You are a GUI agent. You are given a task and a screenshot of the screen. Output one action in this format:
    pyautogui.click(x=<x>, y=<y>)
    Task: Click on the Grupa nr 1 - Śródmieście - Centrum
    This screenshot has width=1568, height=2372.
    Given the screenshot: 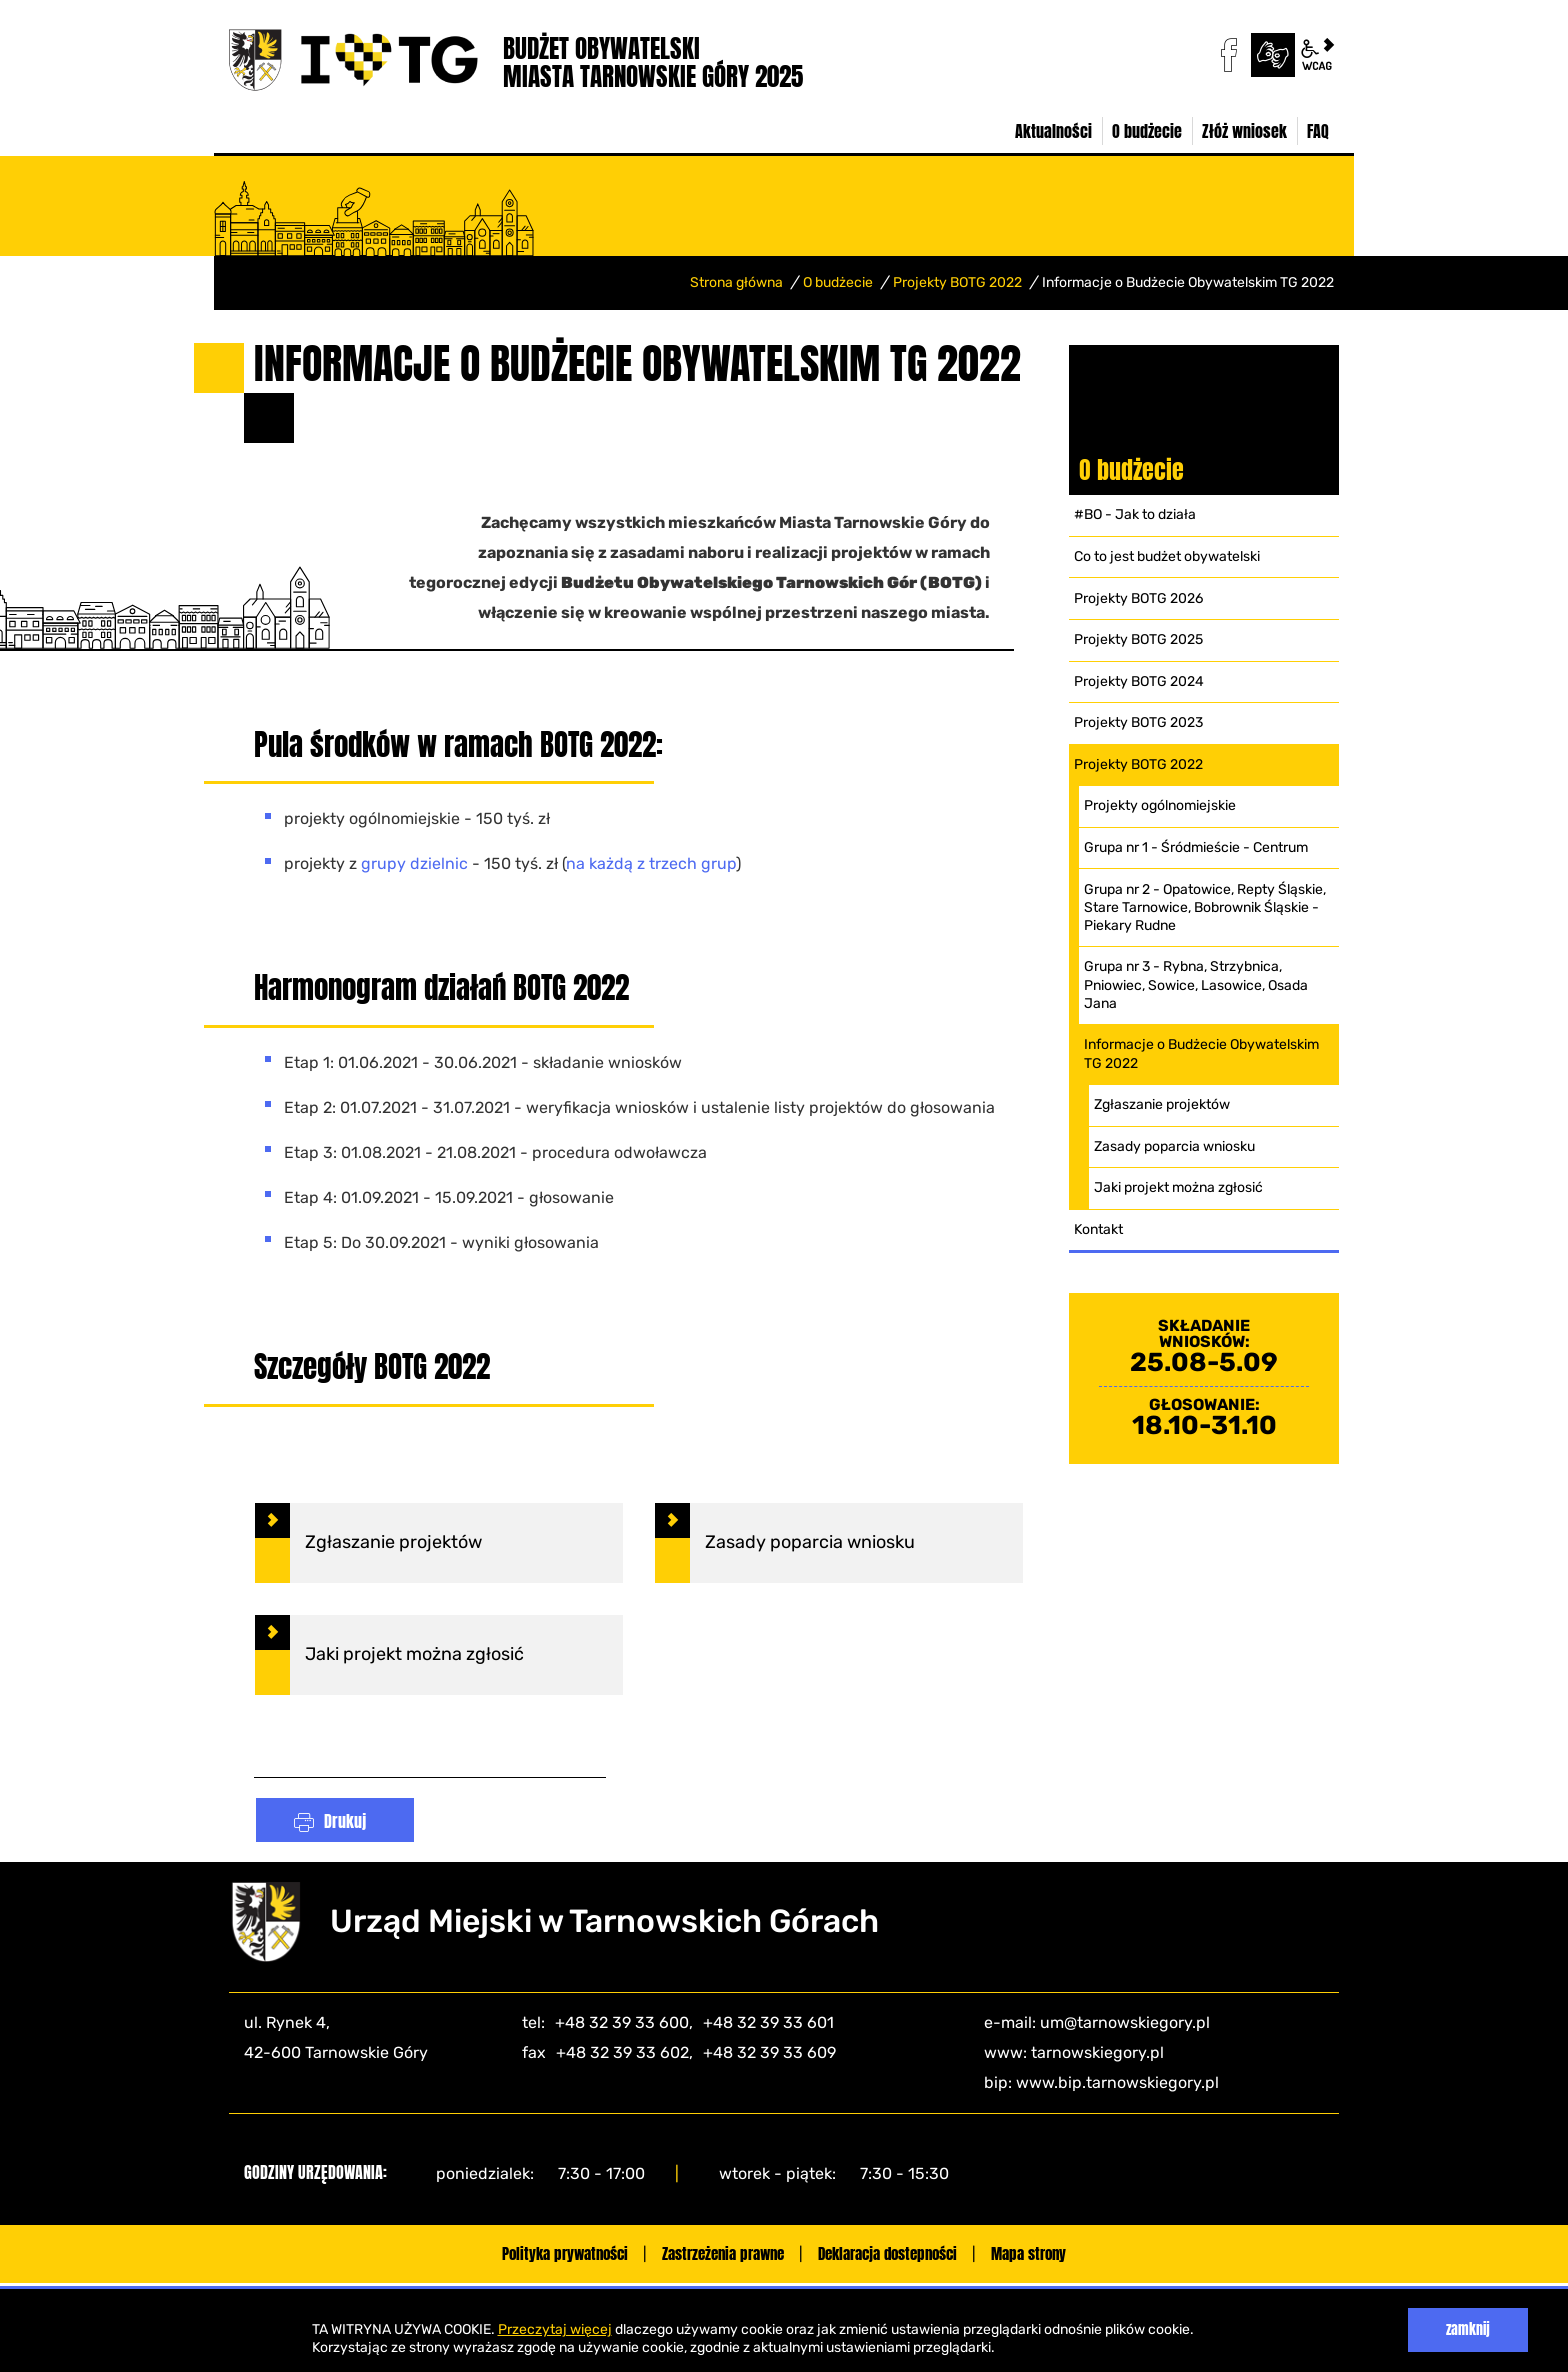 What is the action you would take?
    pyautogui.click(x=1196, y=847)
    